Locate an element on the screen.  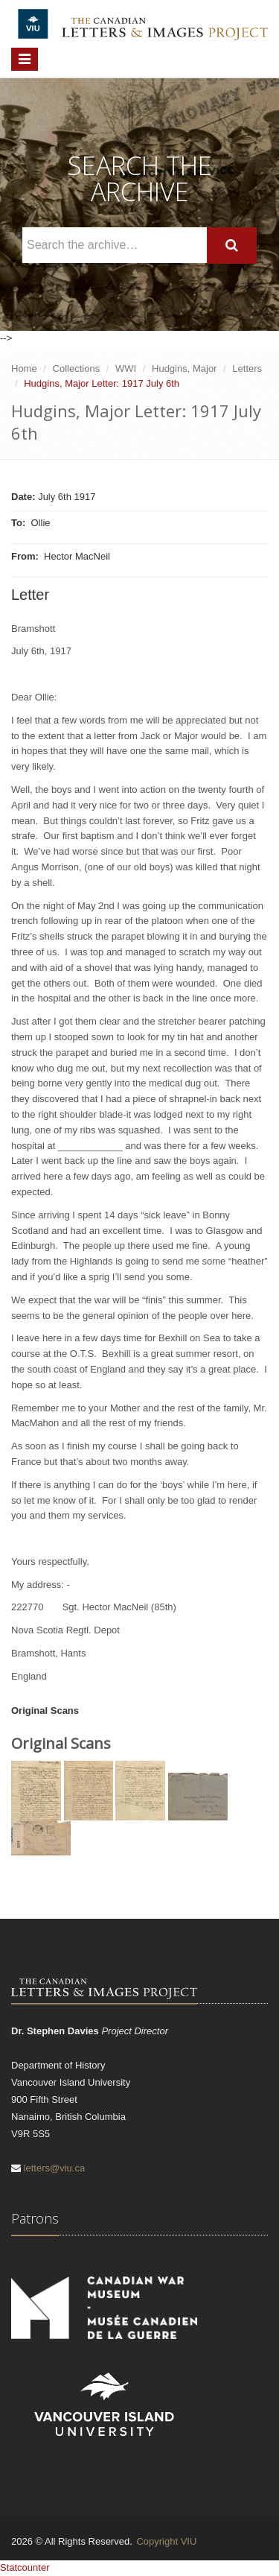
WWI is located at coordinates (125, 368).